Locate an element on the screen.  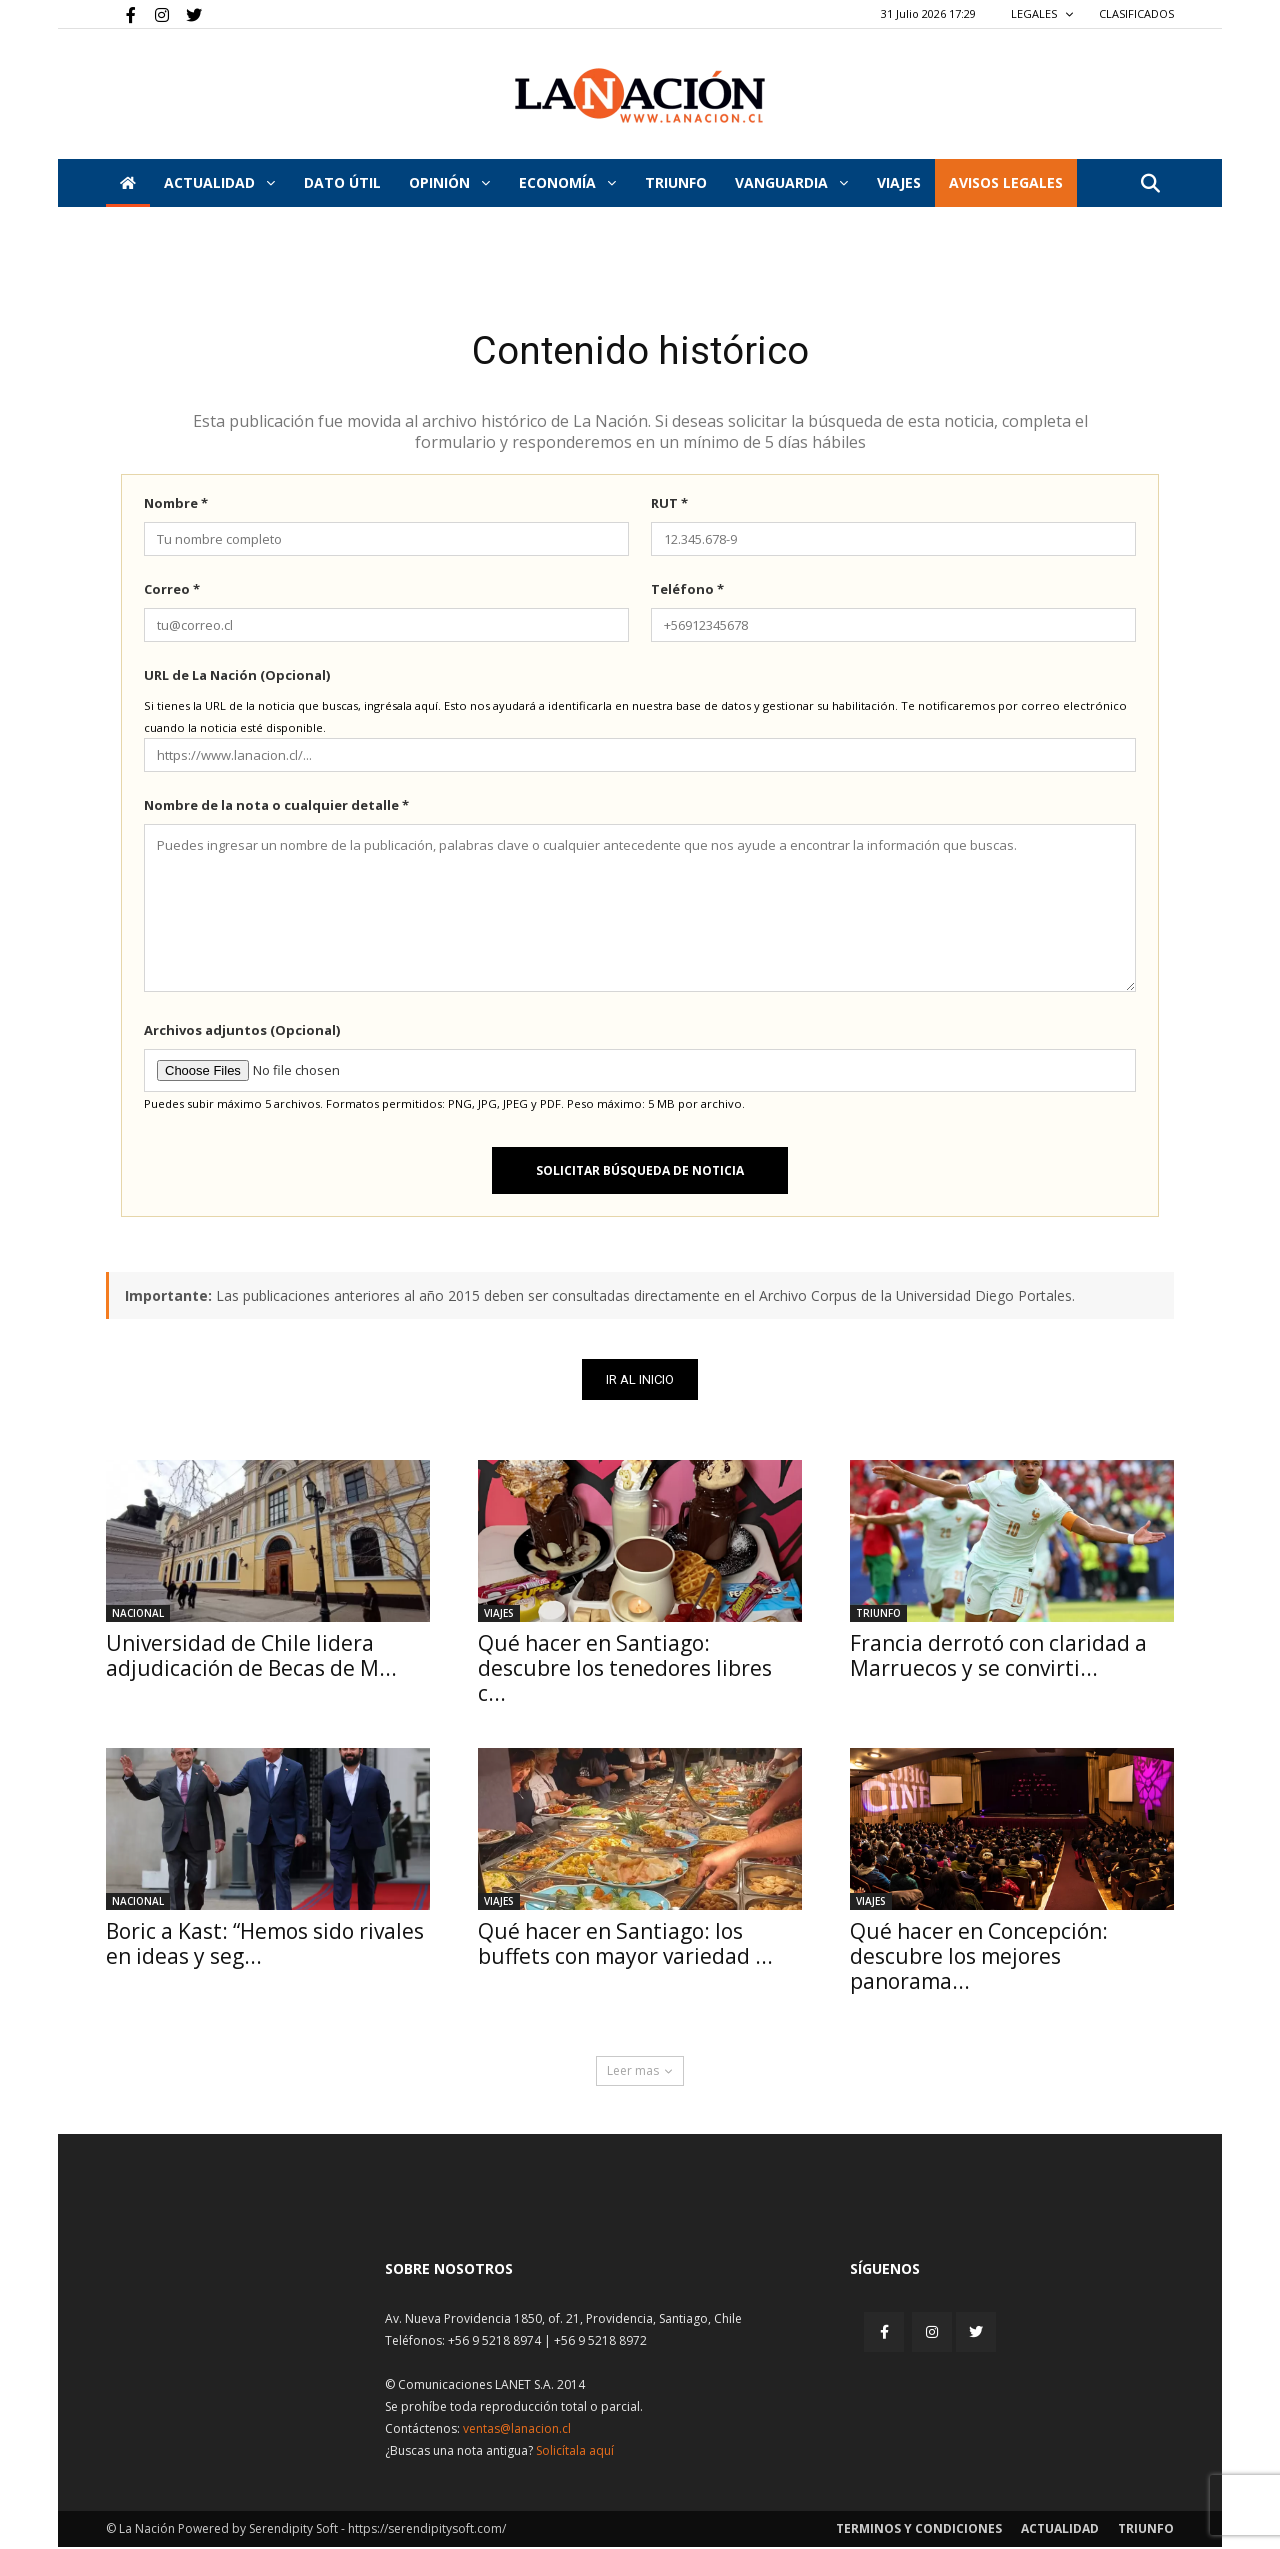
Solicítala aquí [Solicitar nota histórica] is located at coordinates (575, 2452).